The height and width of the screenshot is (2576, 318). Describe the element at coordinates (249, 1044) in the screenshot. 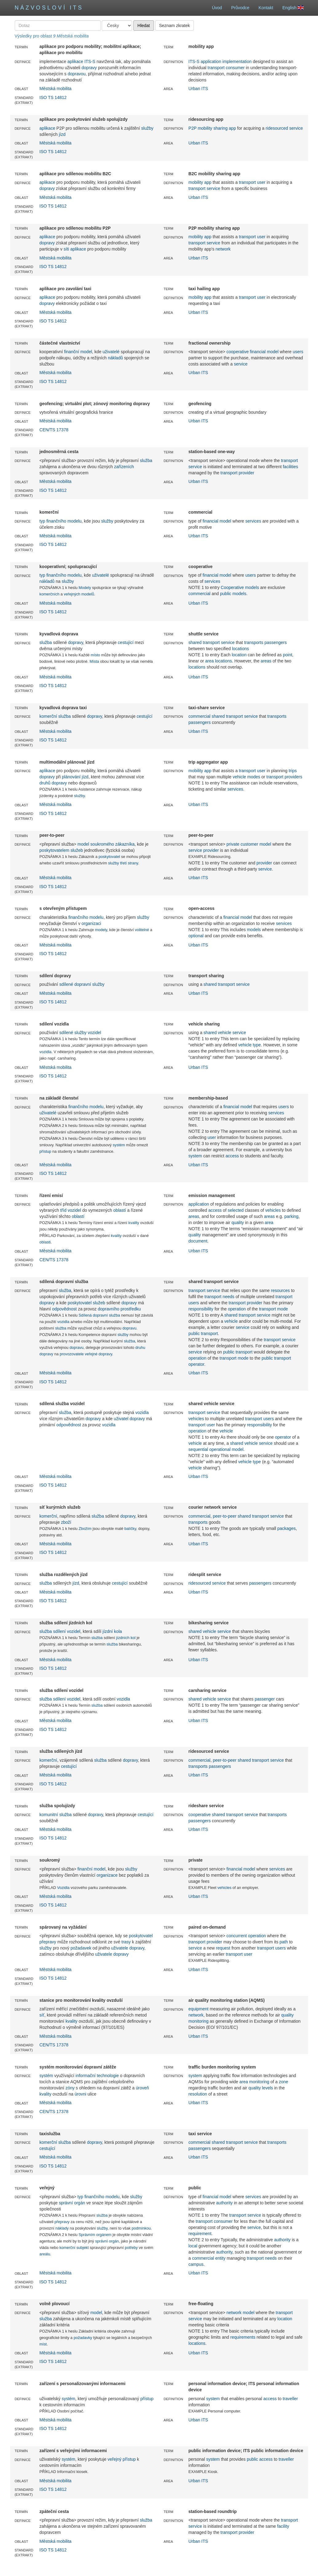

I see `vehicle type` at that location.